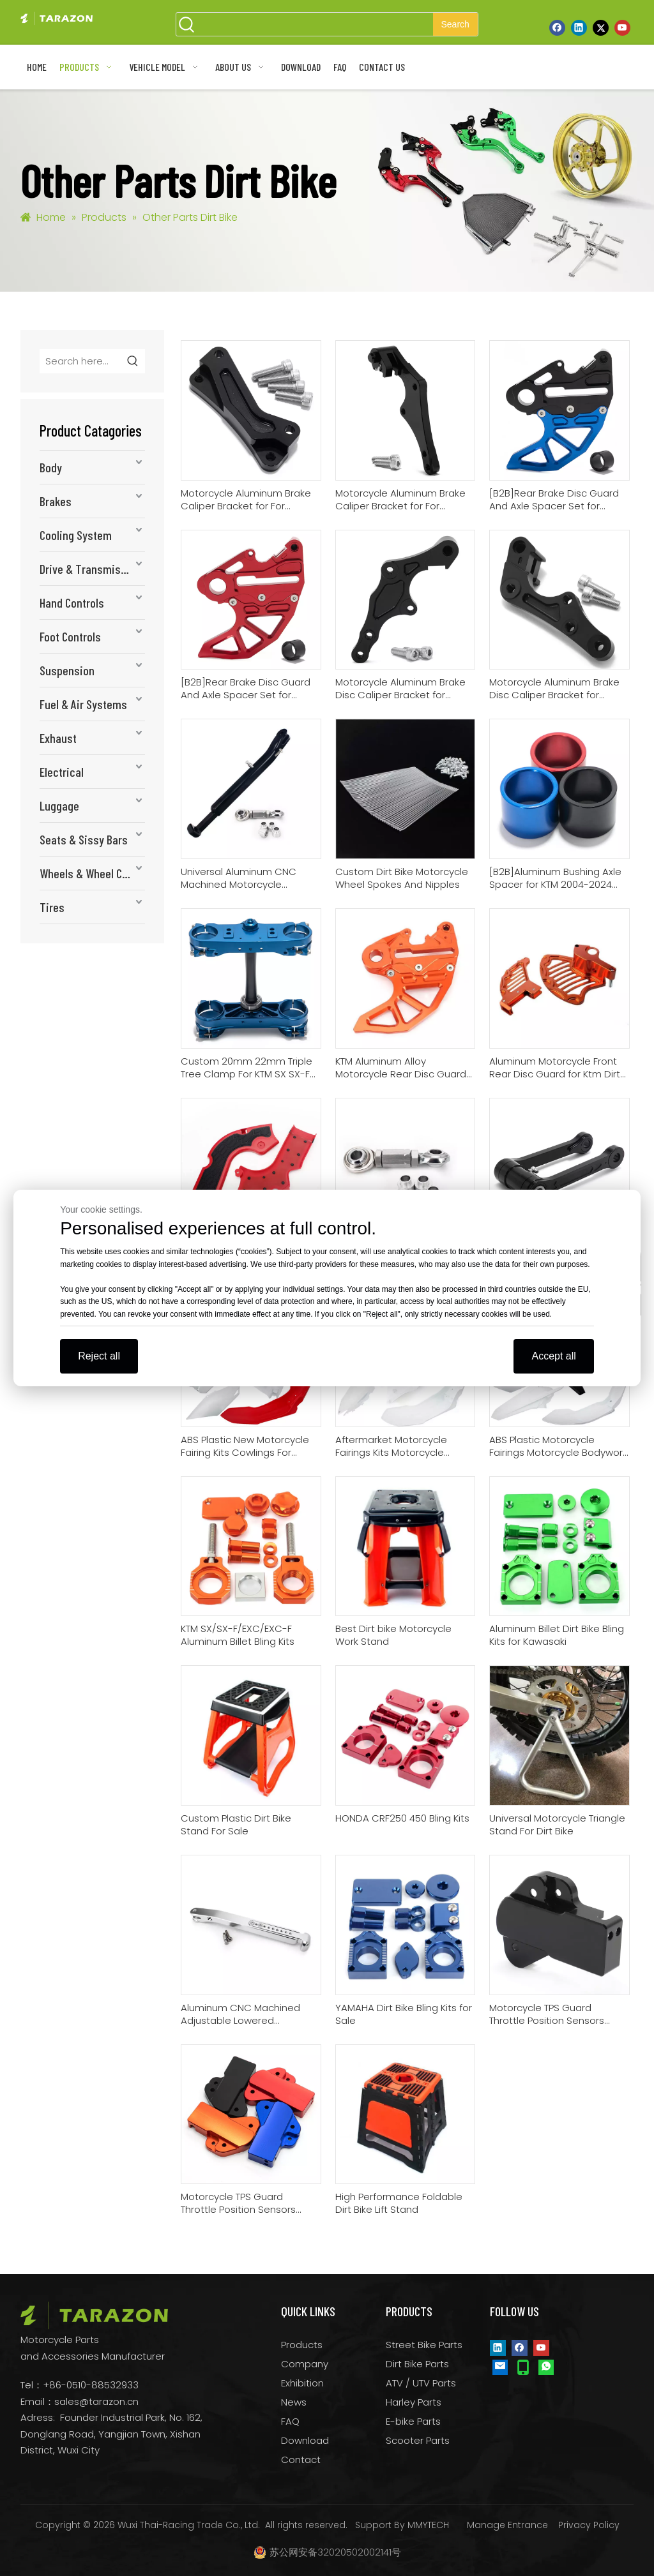 This screenshot has width=654, height=2576. What do you see at coordinates (70, 636) in the screenshot?
I see `Foot Controls` at bounding box center [70, 636].